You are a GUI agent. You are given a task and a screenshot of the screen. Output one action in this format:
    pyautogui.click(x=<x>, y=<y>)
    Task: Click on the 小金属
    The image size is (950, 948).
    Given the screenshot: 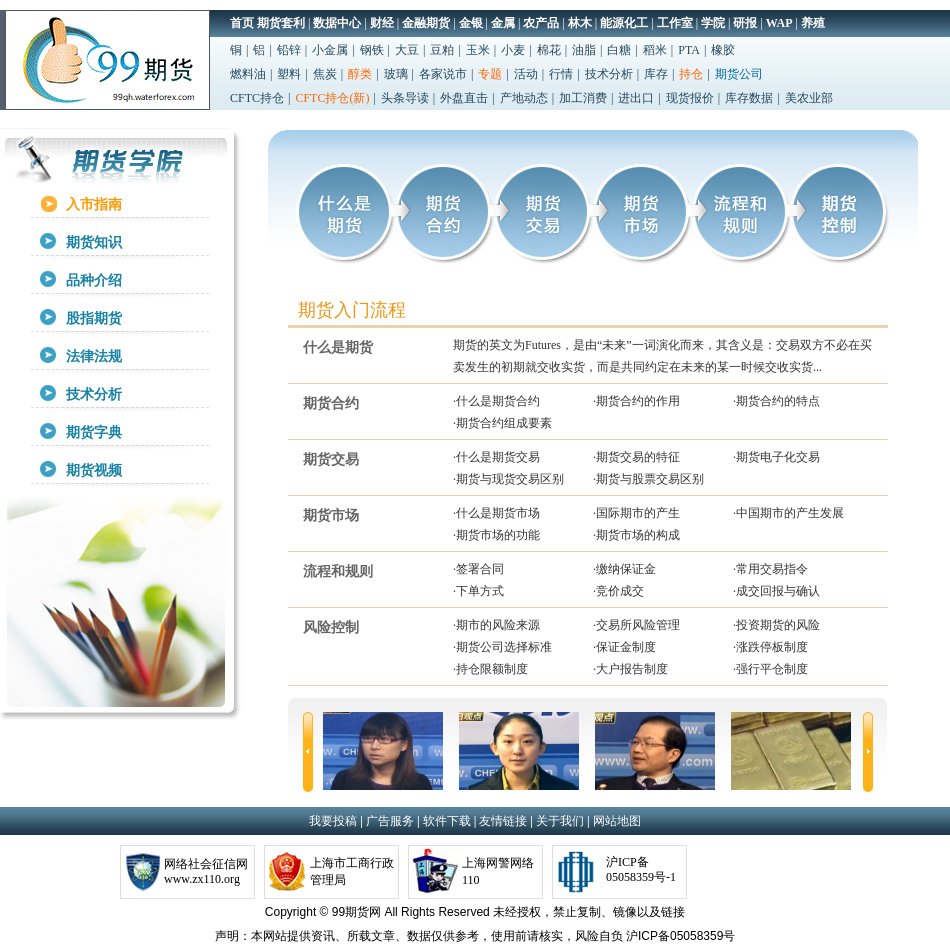 What is the action you would take?
    pyautogui.click(x=330, y=50)
    